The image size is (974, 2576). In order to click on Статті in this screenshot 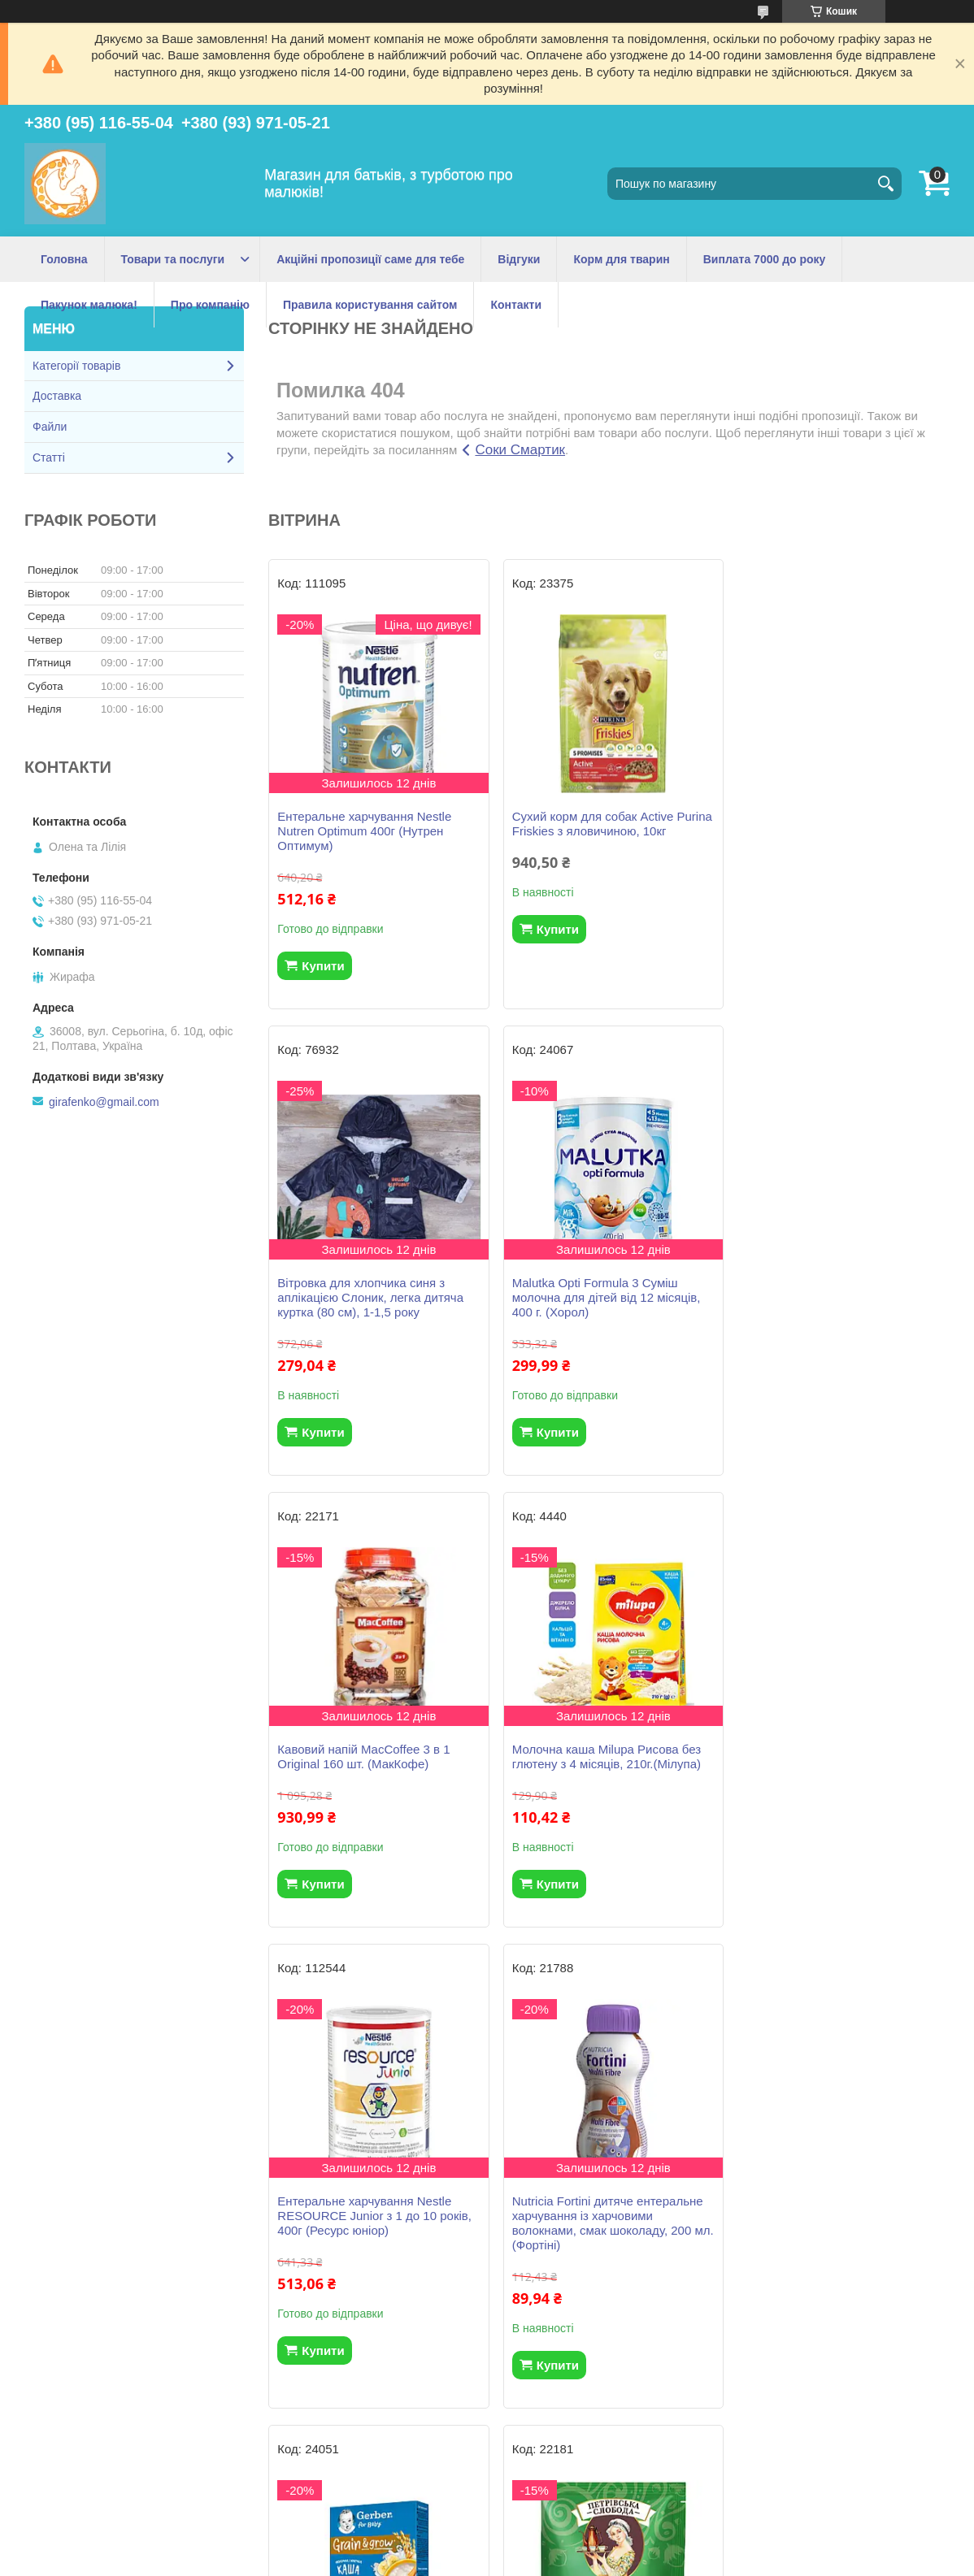, I will do `click(49, 457)`.